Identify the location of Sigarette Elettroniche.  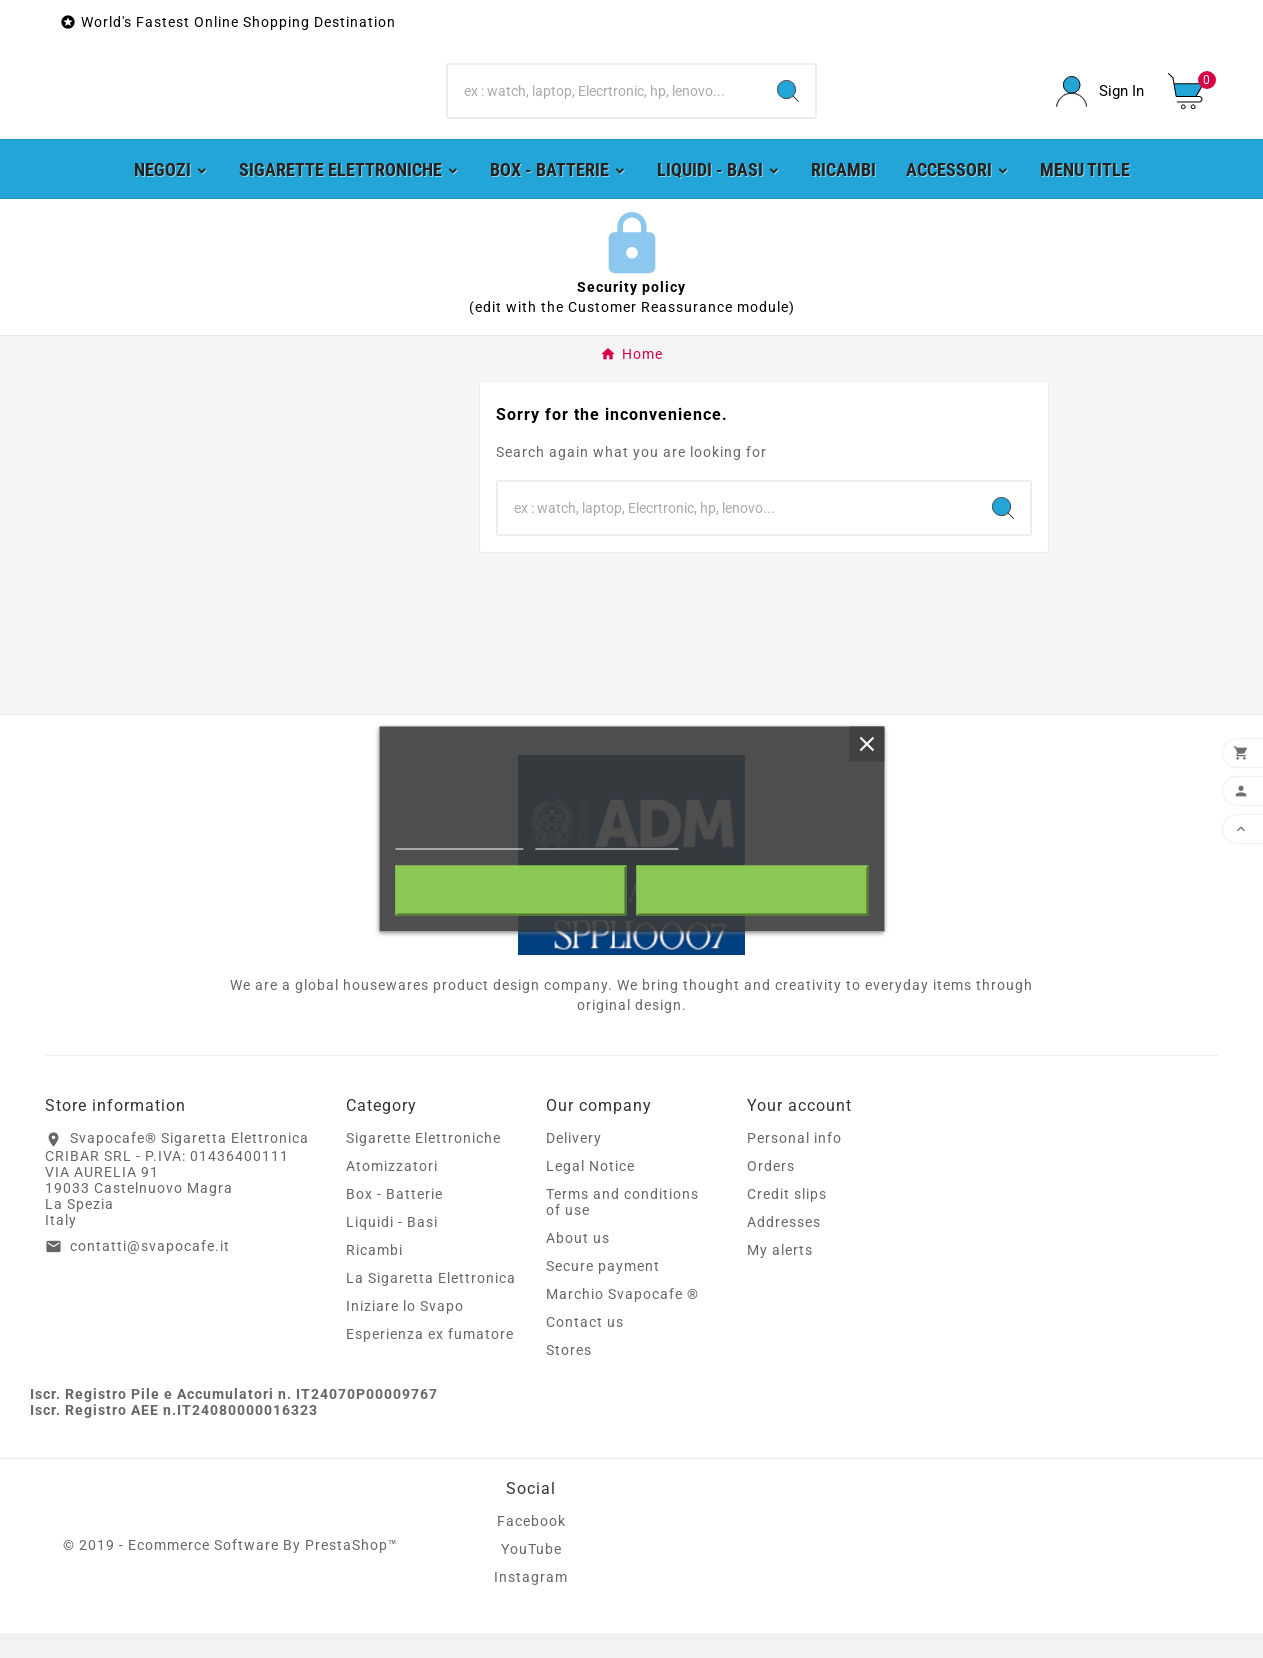
(423, 1163).